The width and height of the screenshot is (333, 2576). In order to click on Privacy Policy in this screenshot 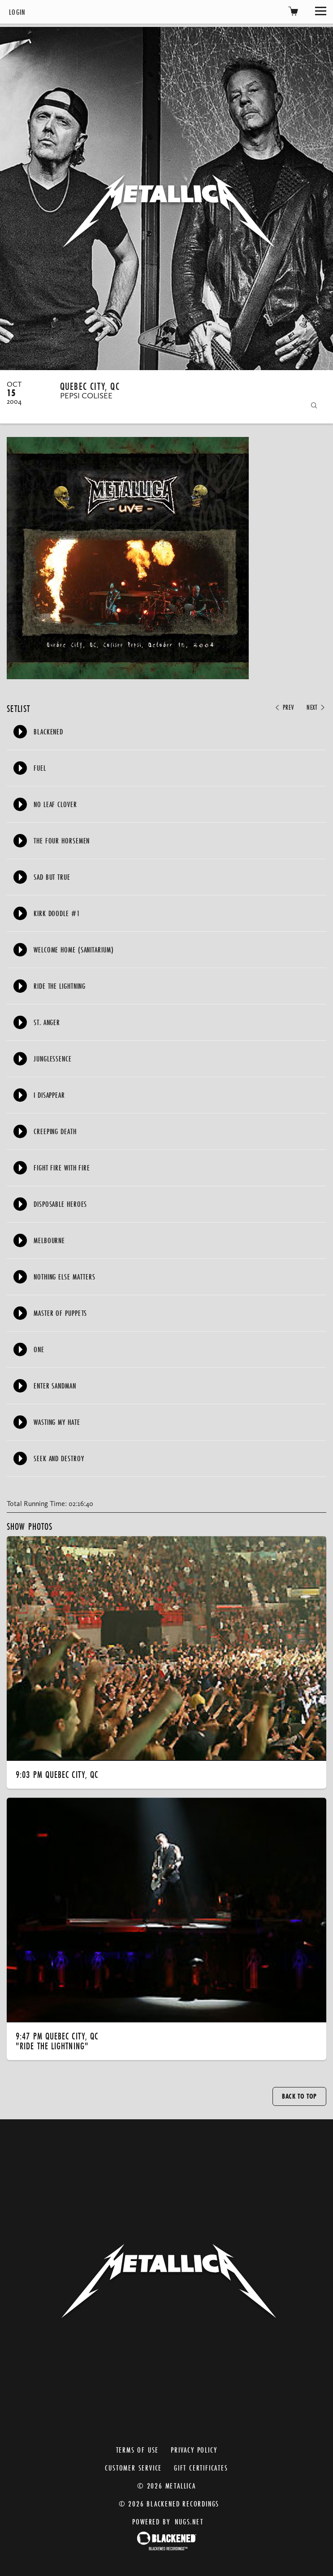, I will do `click(194, 2450)`.